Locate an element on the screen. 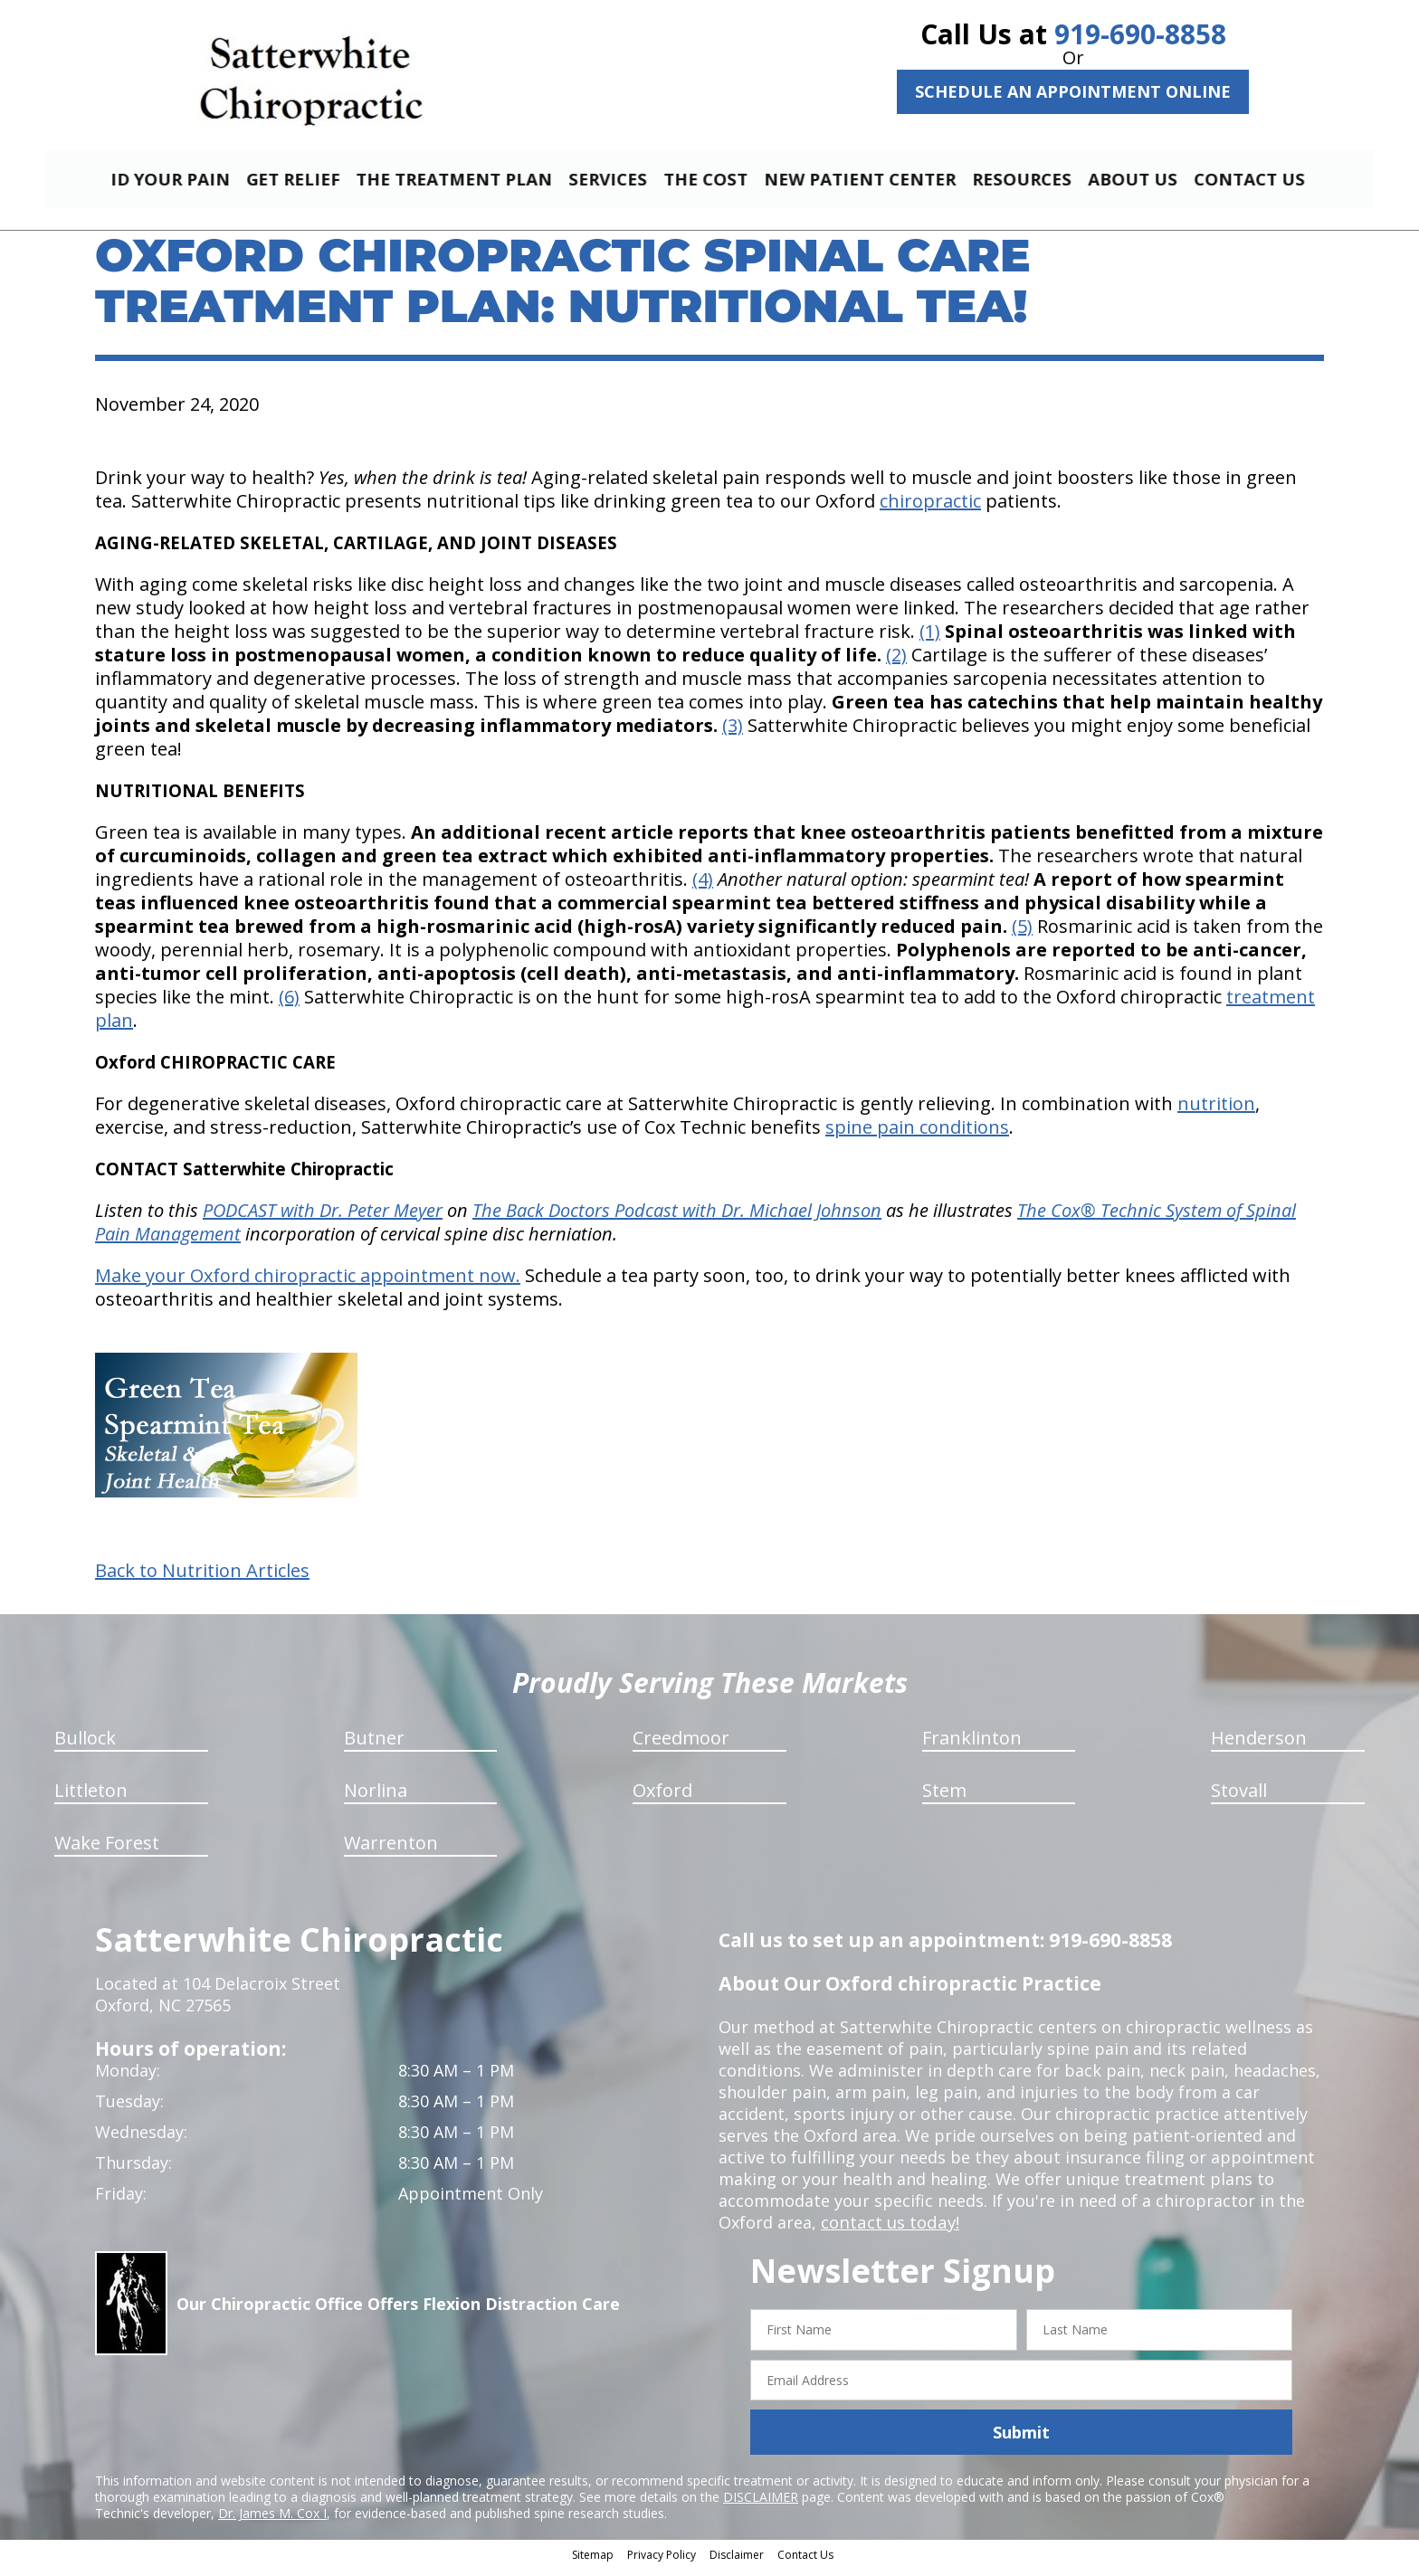  Franklinton is located at coordinates (972, 1746).